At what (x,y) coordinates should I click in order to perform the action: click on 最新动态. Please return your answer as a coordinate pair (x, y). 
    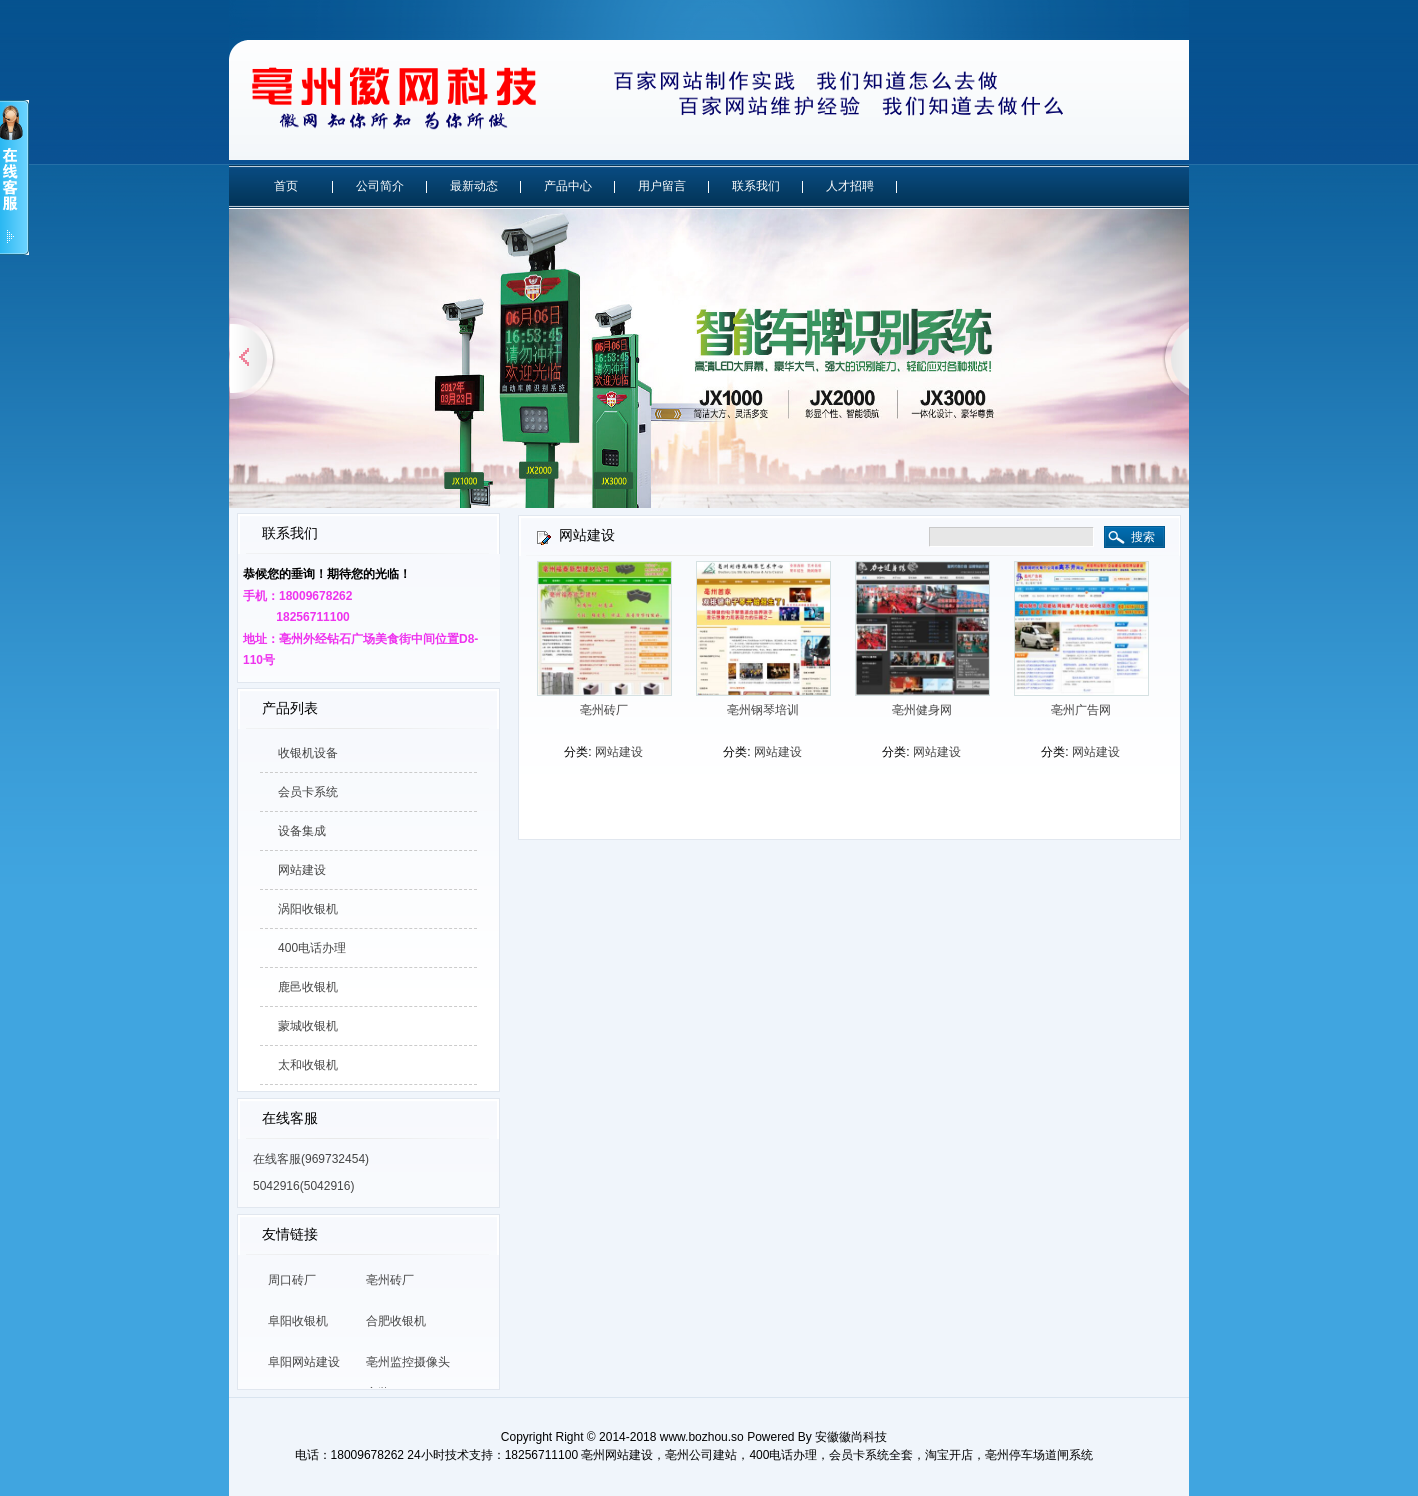
    Looking at the image, I should click on (474, 186).